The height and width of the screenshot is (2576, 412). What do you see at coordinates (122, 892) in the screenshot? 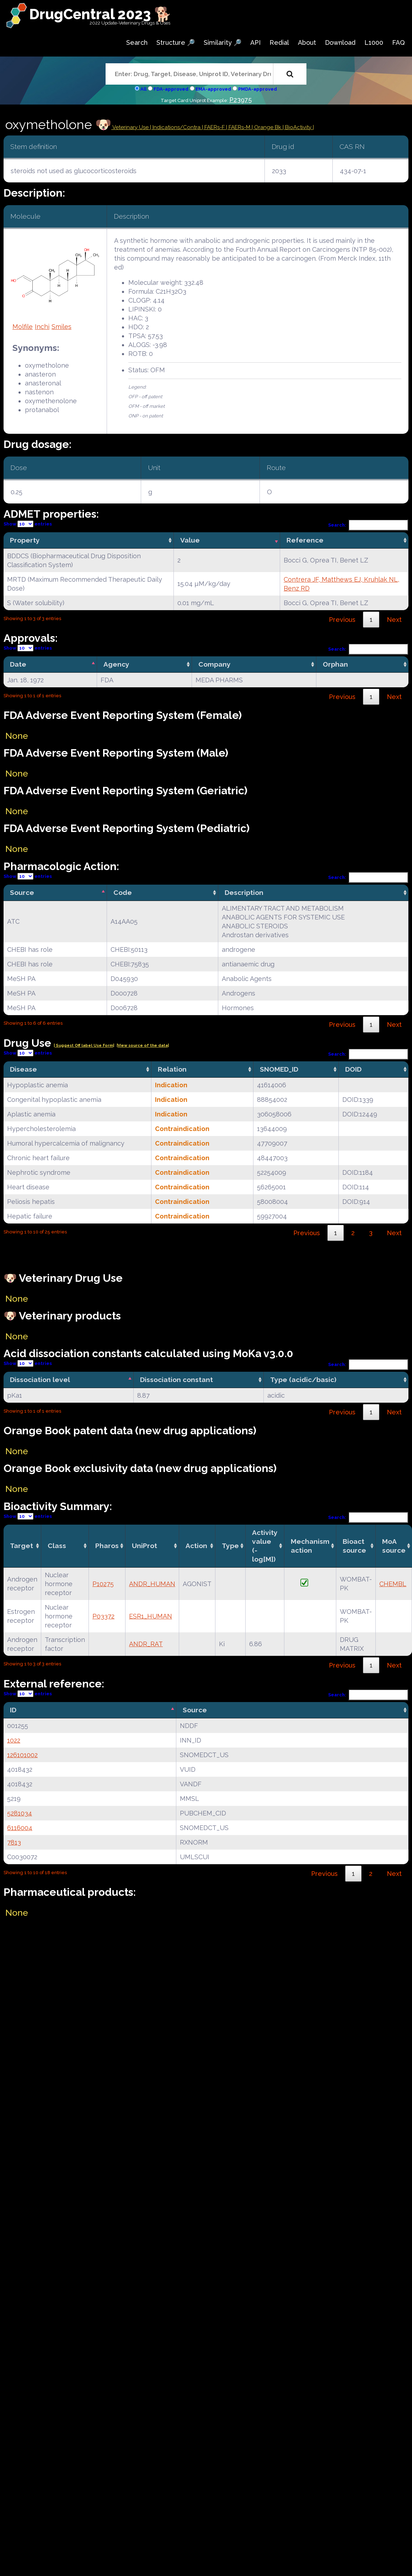
I see `Code [Code: activate to sort column ascending]` at bounding box center [122, 892].